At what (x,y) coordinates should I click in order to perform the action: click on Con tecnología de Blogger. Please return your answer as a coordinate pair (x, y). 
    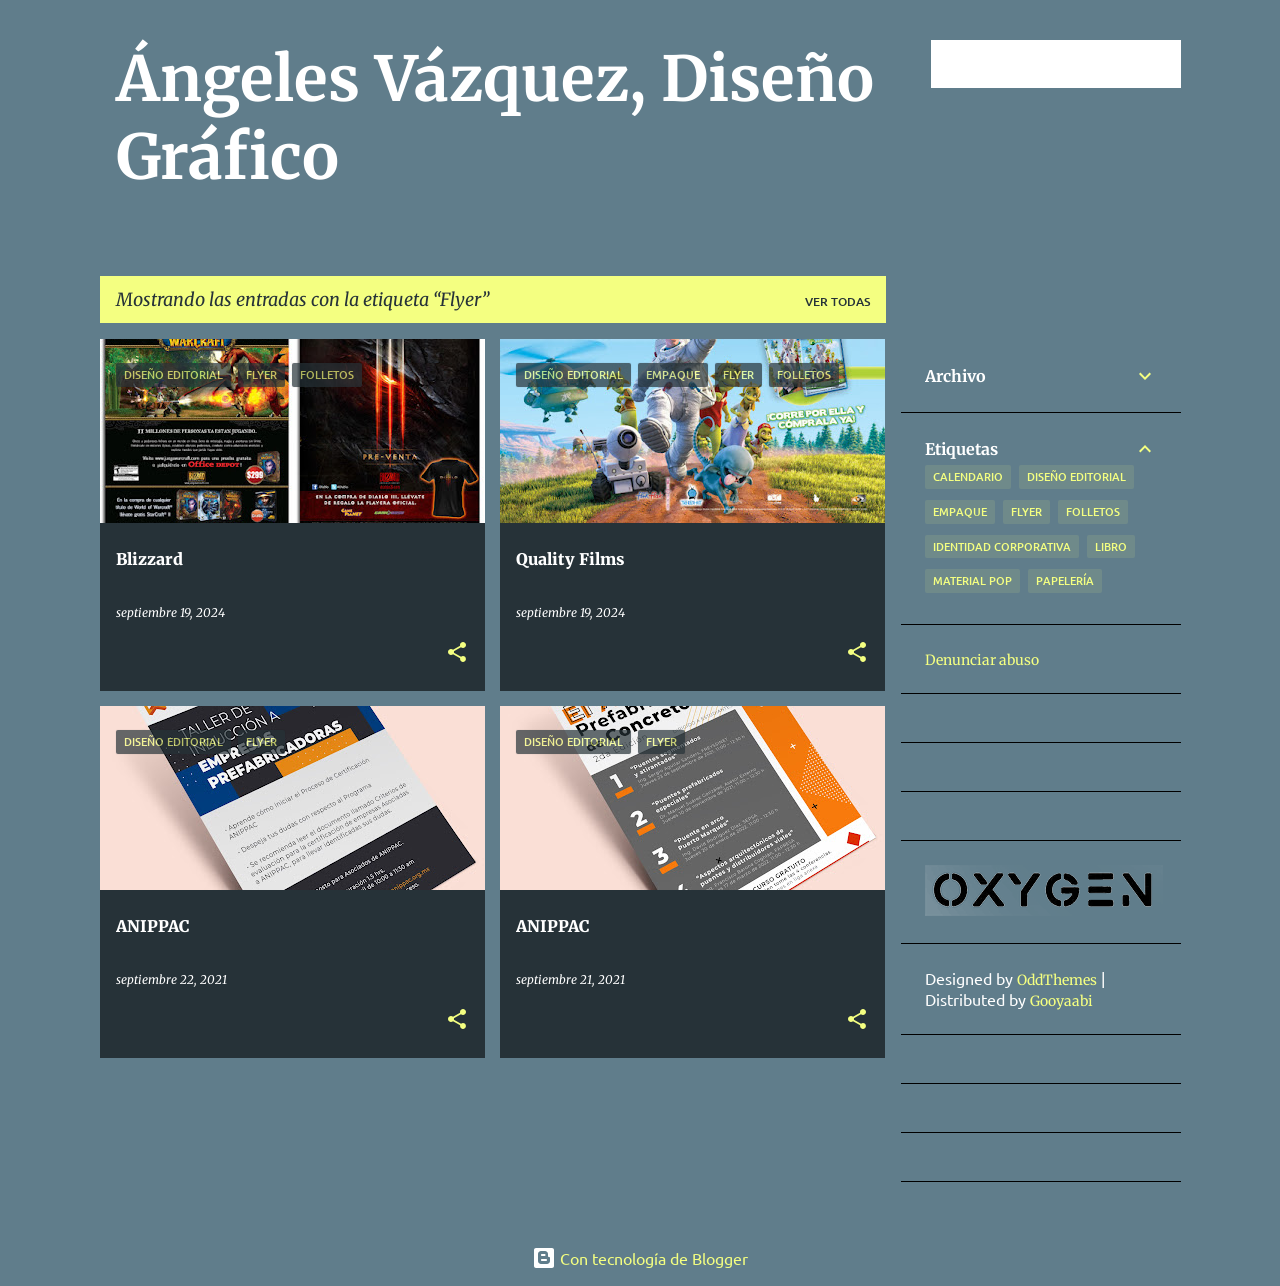
    Looking at the image, I should click on (640, 1258).